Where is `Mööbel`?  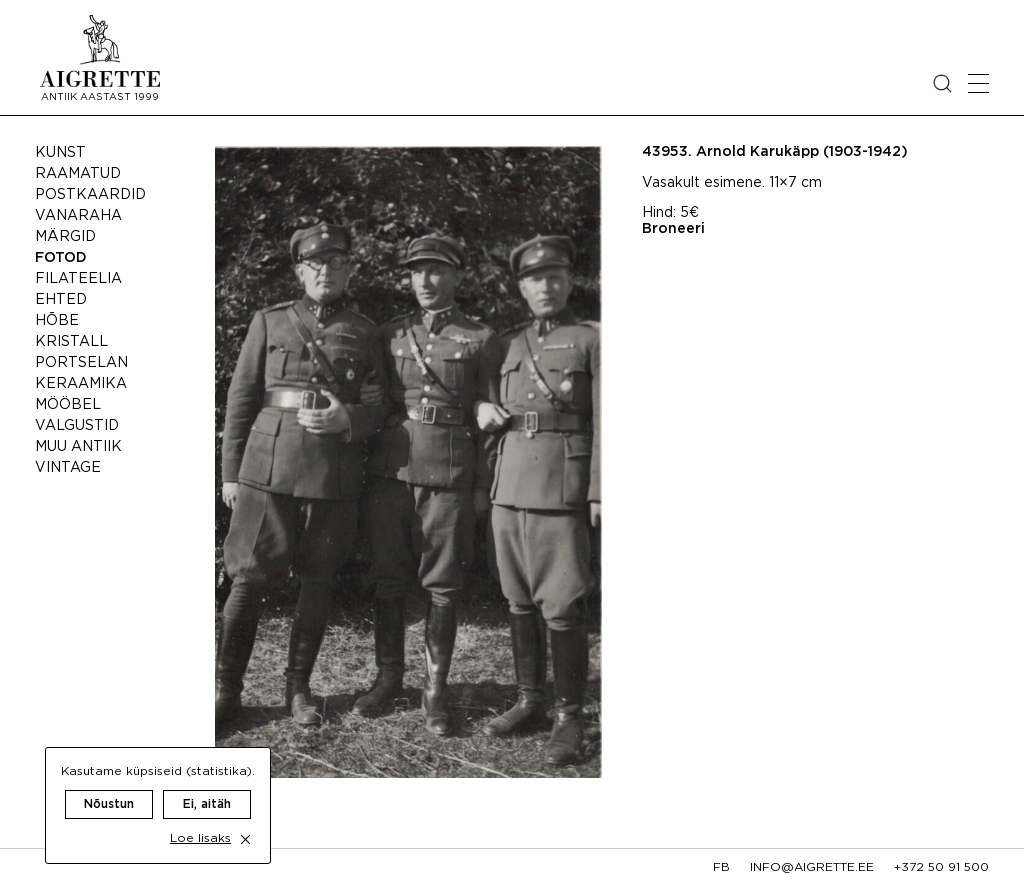
Mööbel is located at coordinates (68, 405).